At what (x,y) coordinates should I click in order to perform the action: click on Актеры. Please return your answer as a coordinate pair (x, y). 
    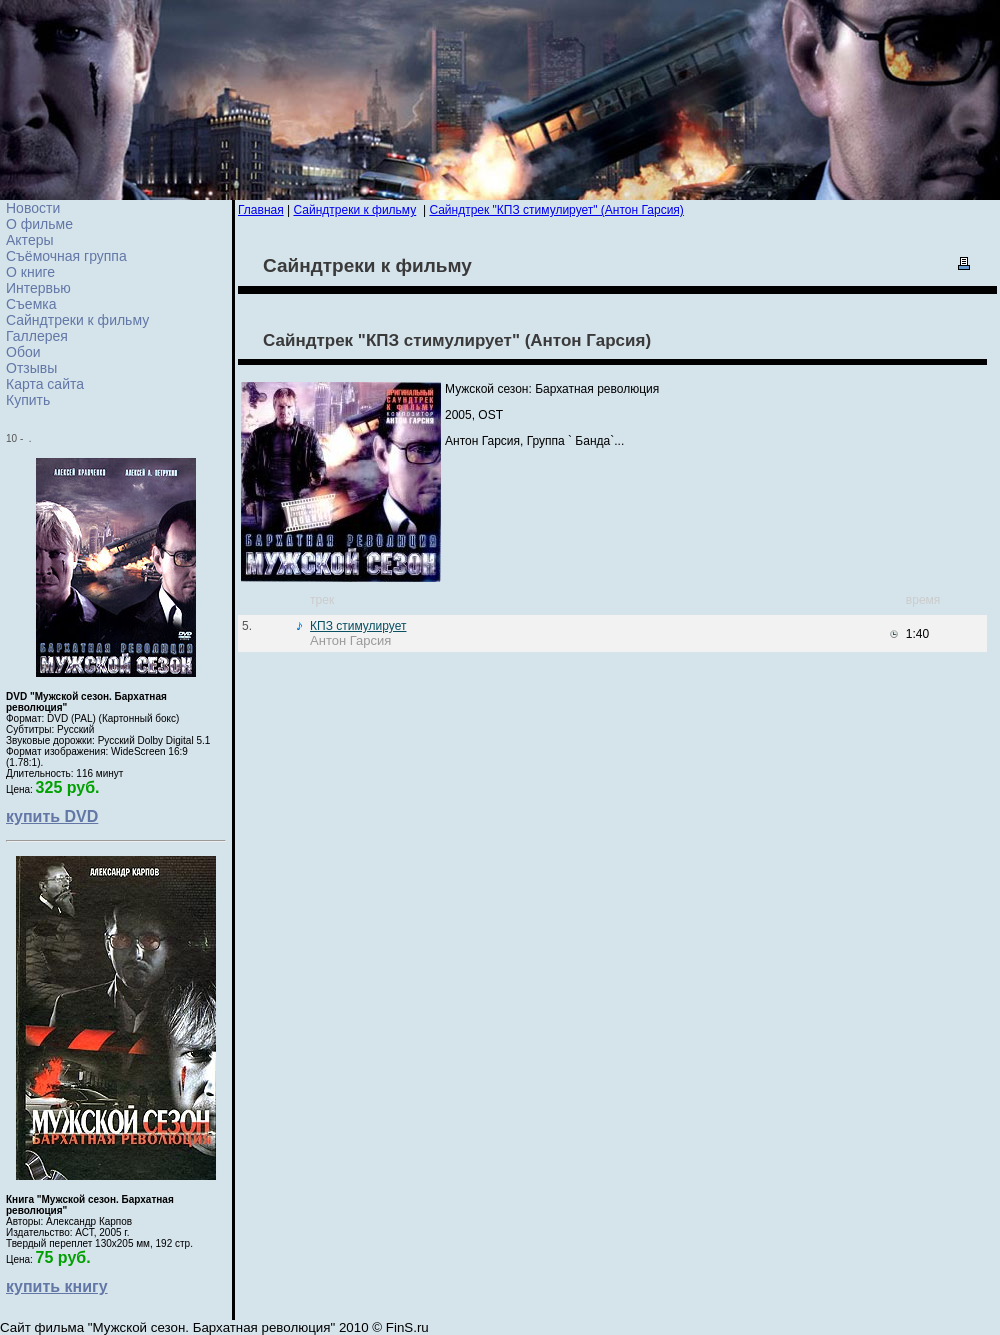
    Looking at the image, I should click on (30, 240).